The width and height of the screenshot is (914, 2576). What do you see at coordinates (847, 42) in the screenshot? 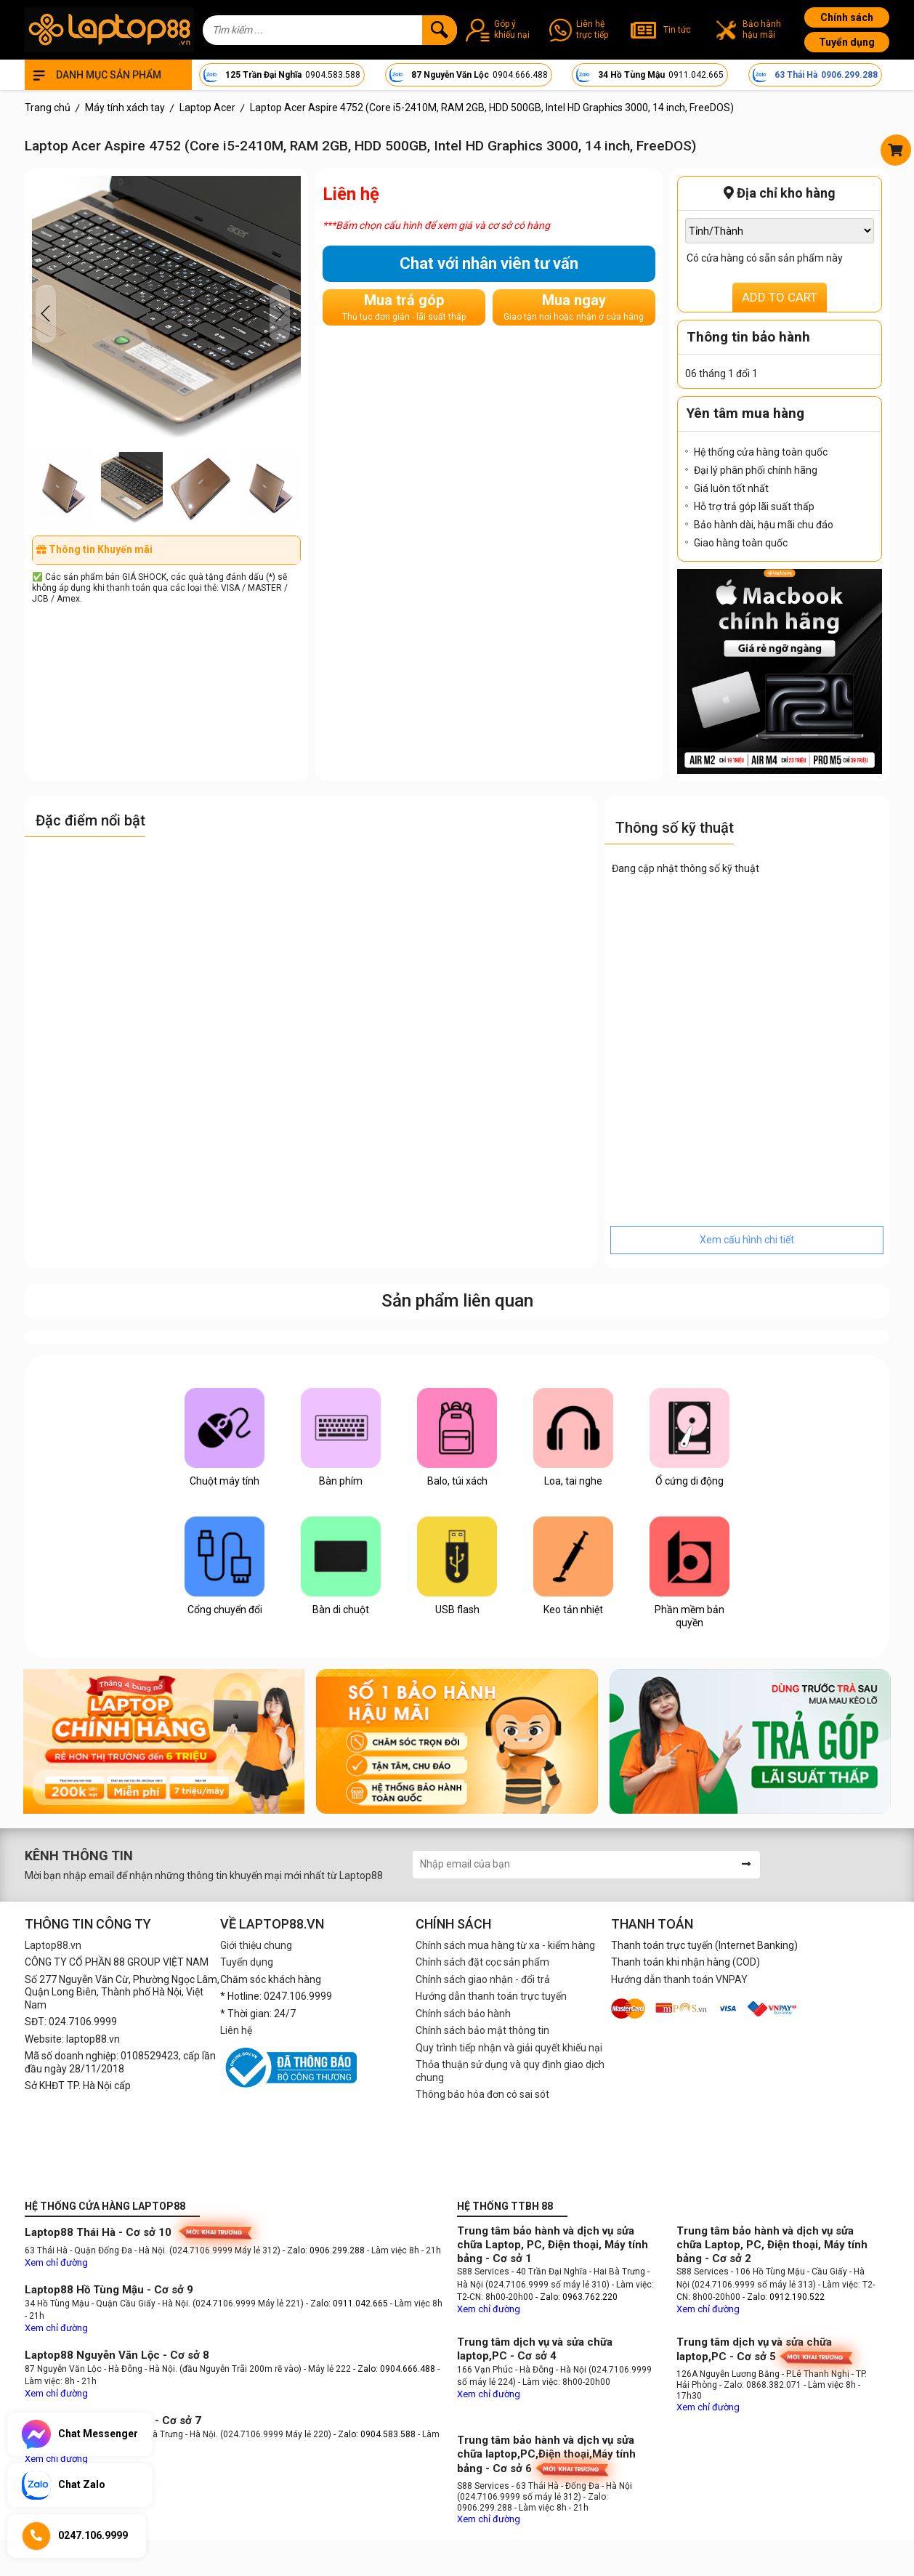
I see `Tuyển dụng` at bounding box center [847, 42].